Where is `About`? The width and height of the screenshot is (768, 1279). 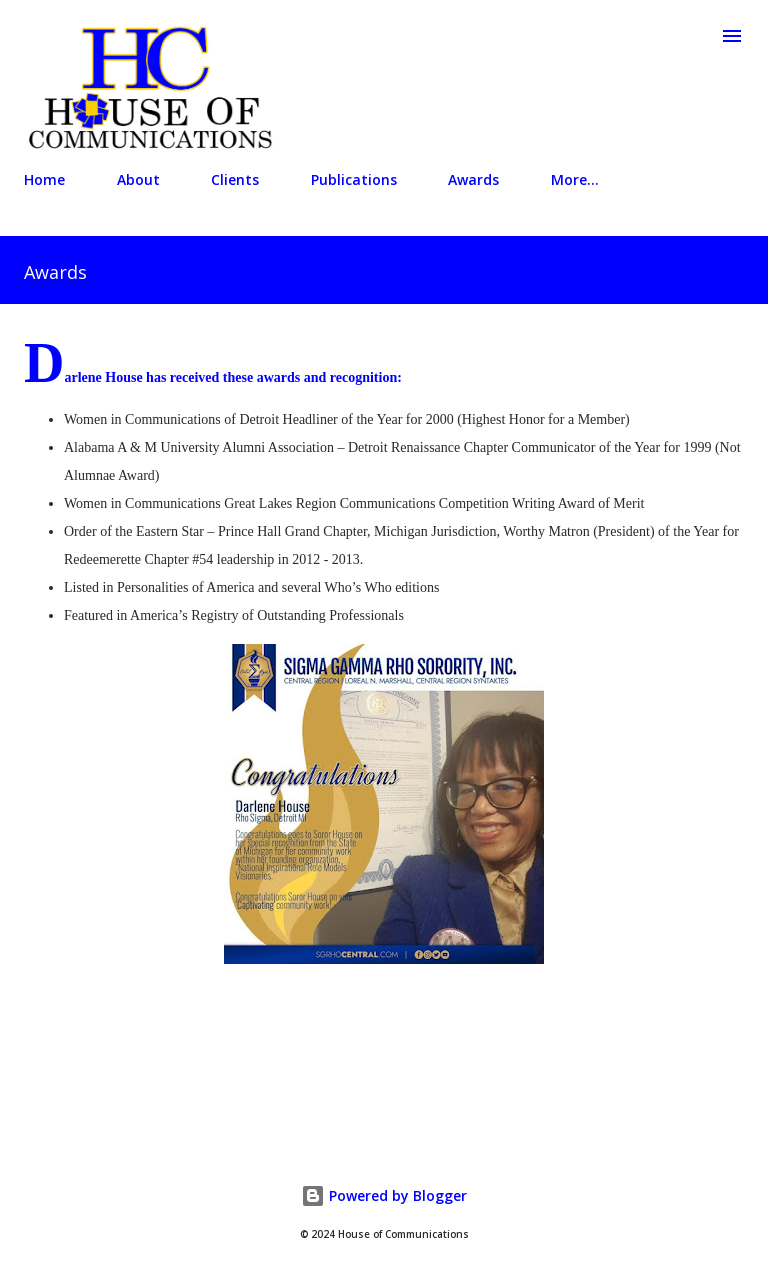
About is located at coordinates (138, 179).